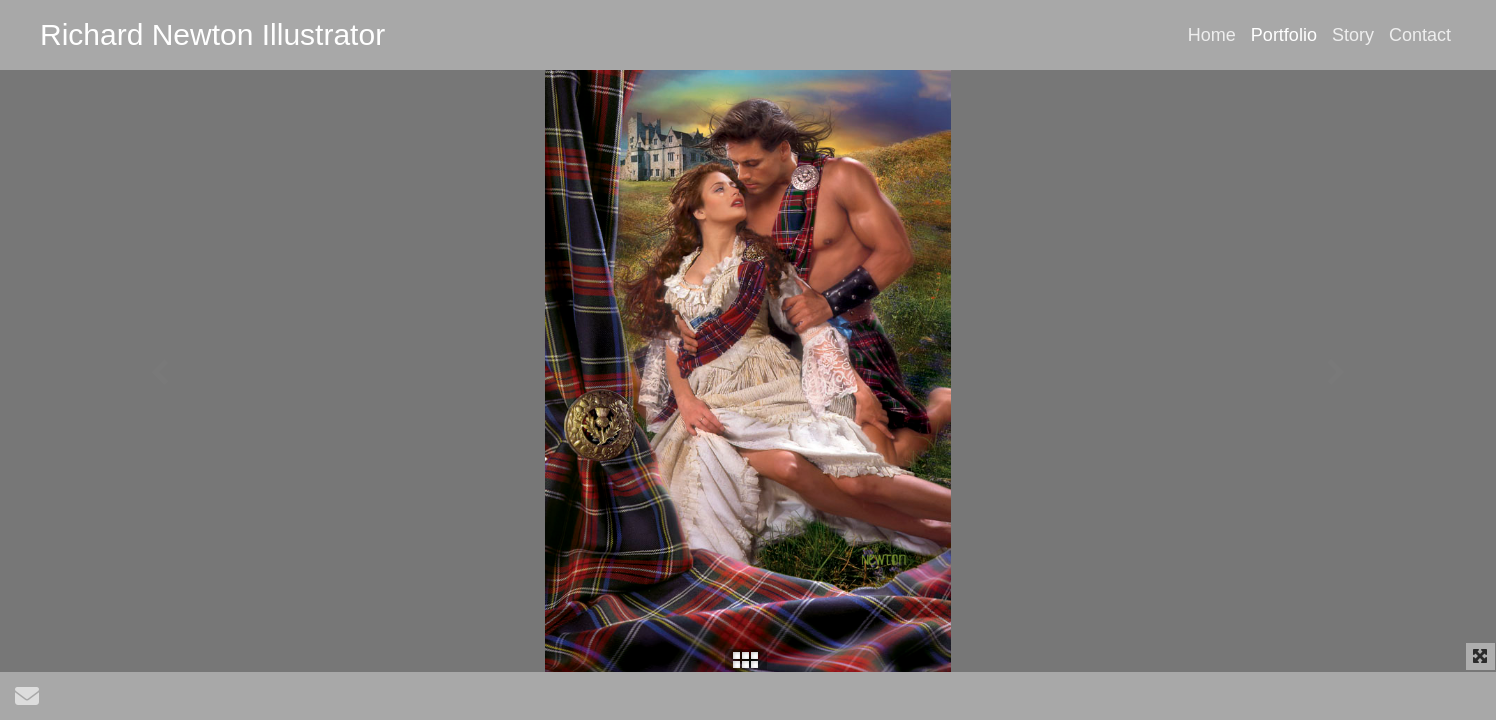 The image size is (1496, 720). I want to click on Richard Newton Illustrator, so click(212, 34).